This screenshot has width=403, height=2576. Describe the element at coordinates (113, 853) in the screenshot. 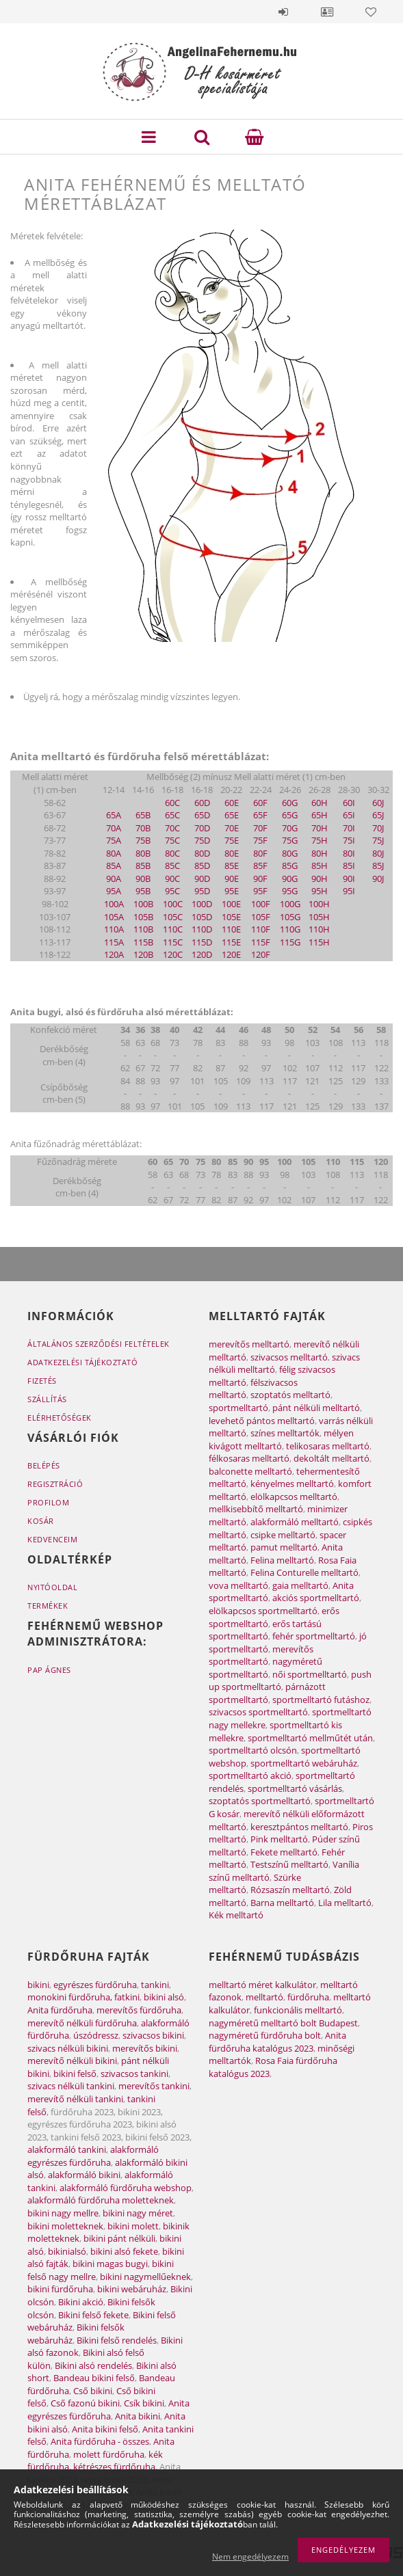

I see `80A` at that location.